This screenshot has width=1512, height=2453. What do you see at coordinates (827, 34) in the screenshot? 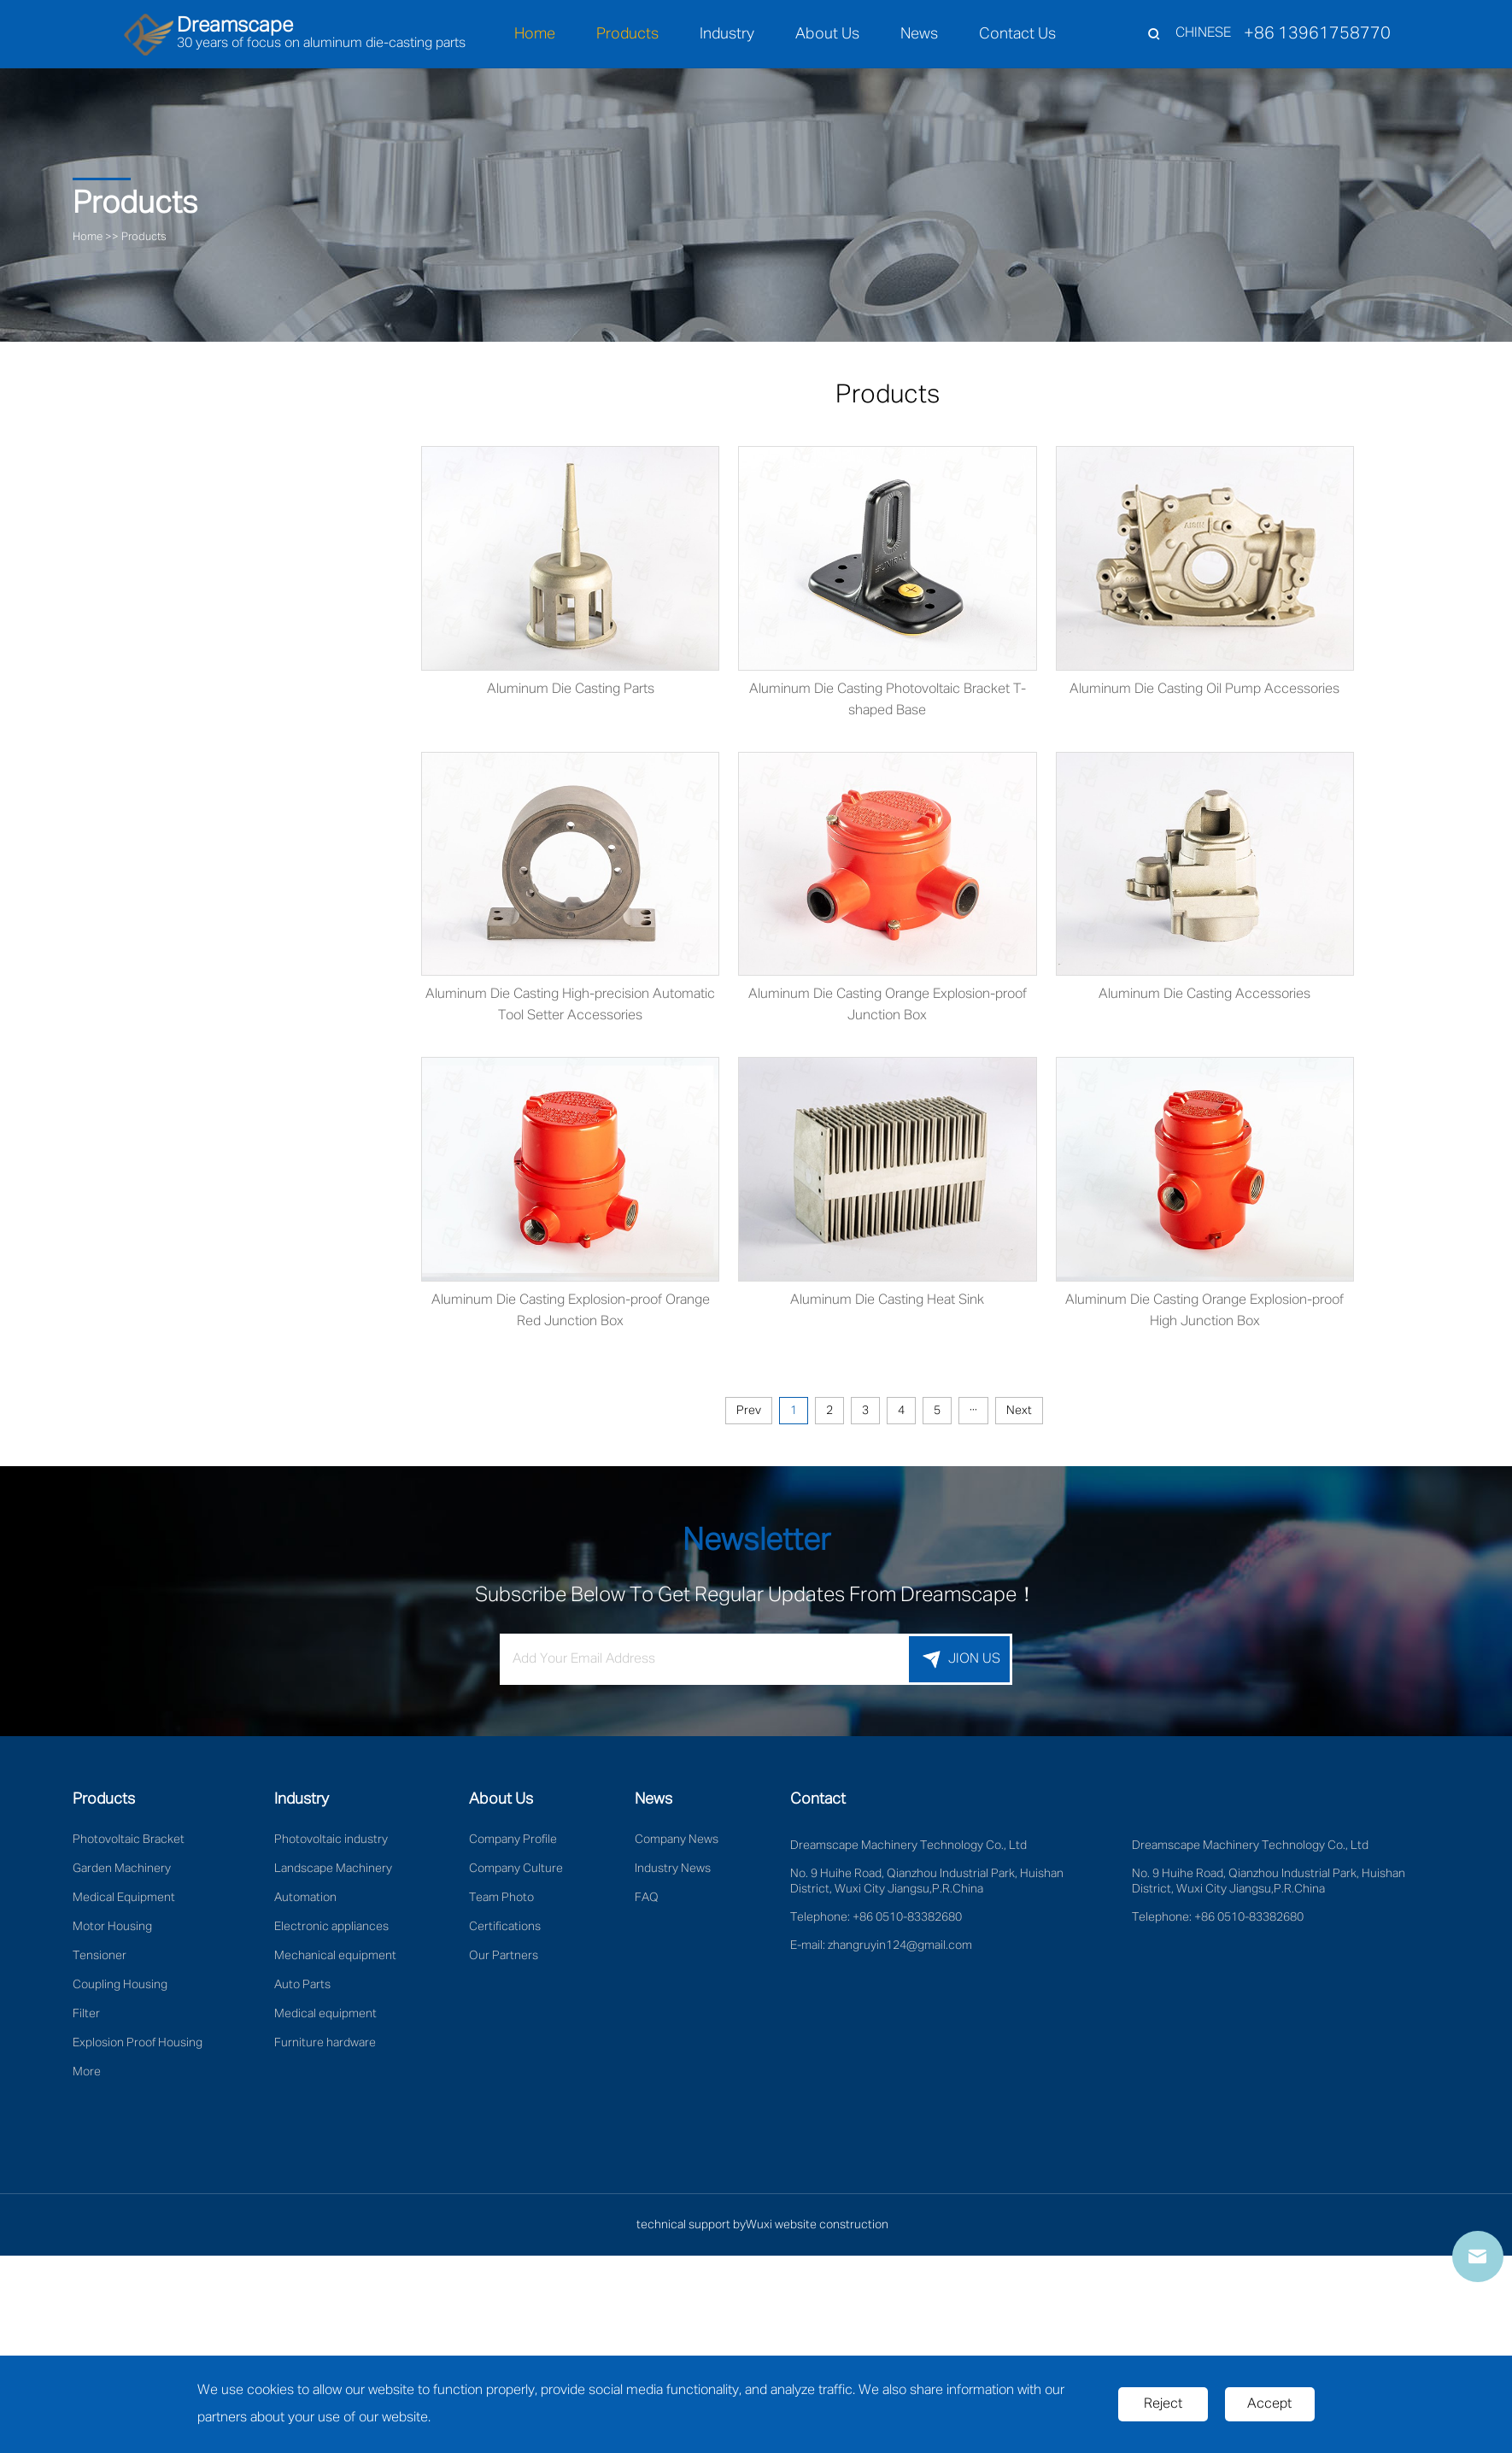
I see `About Us` at bounding box center [827, 34].